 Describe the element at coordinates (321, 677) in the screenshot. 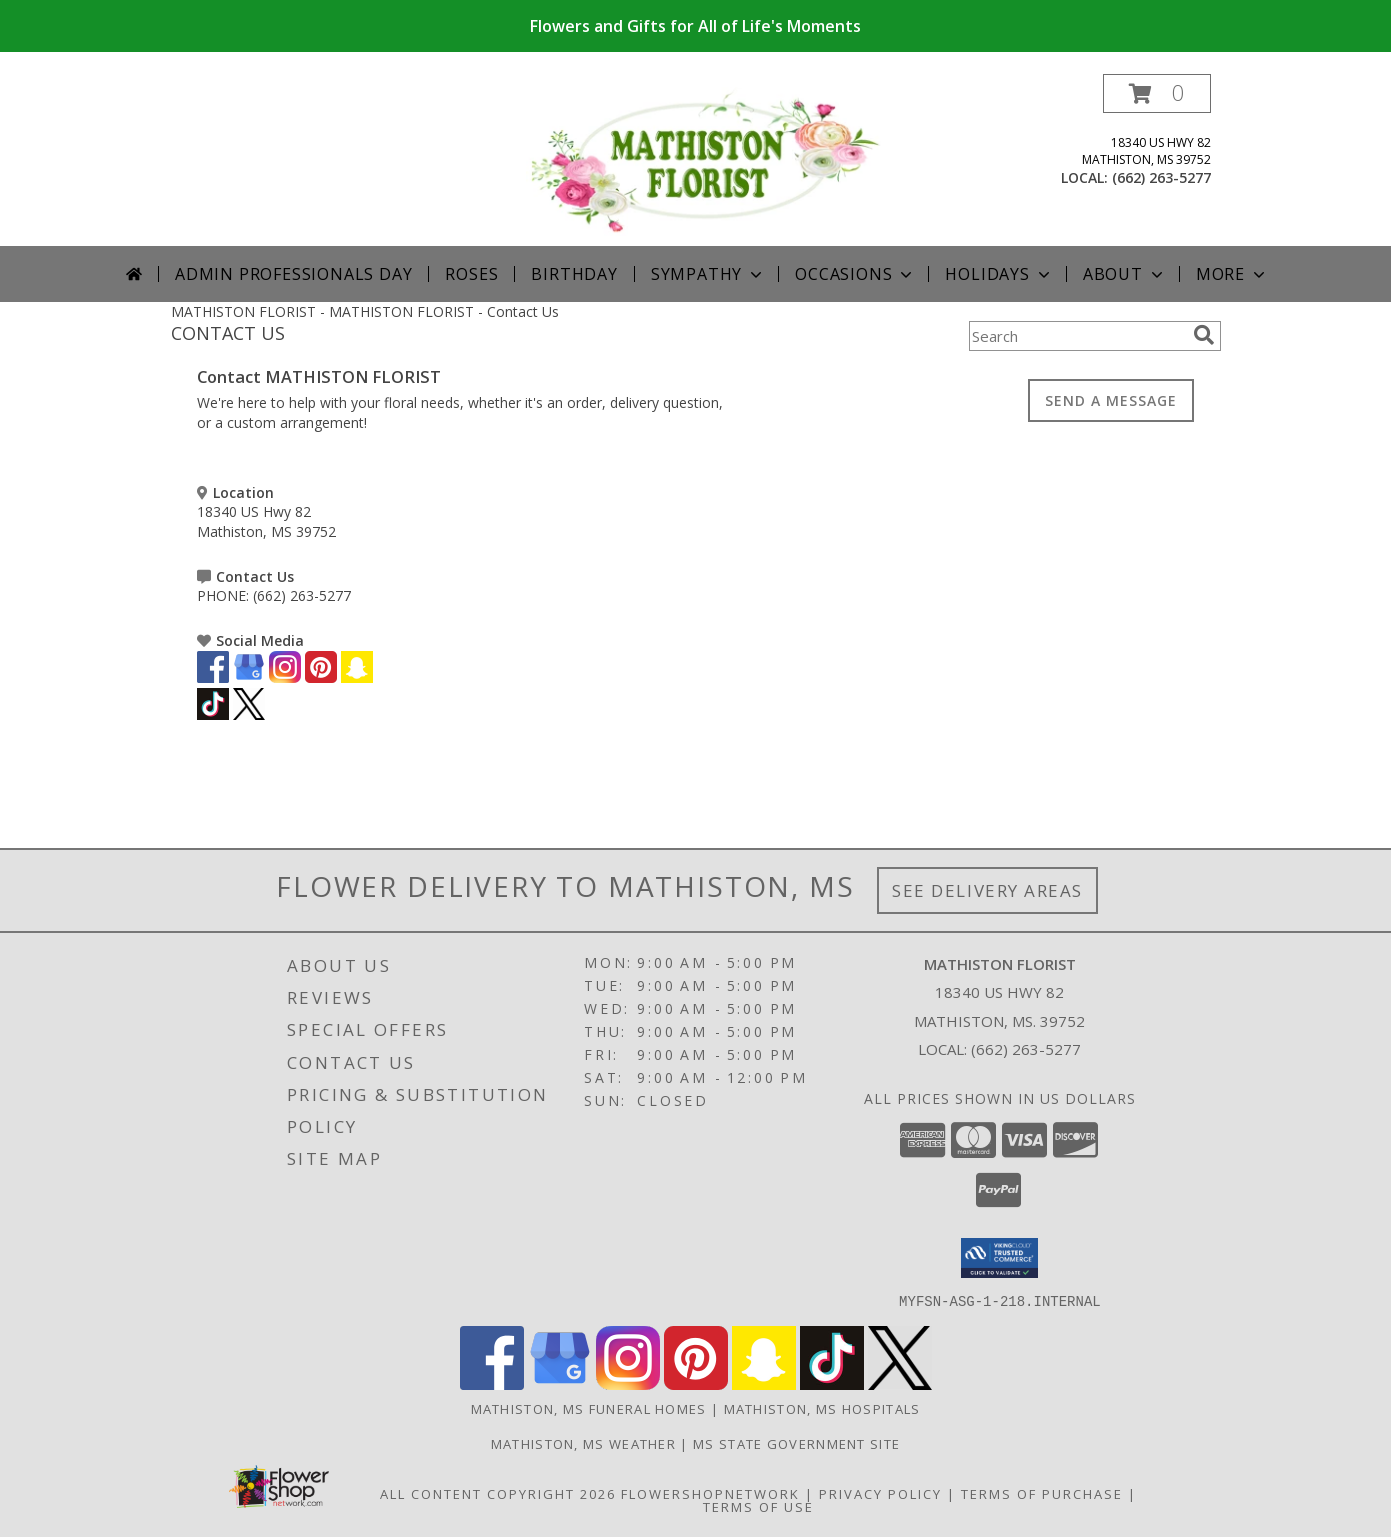

I see `[View our Pinterest]` at that location.